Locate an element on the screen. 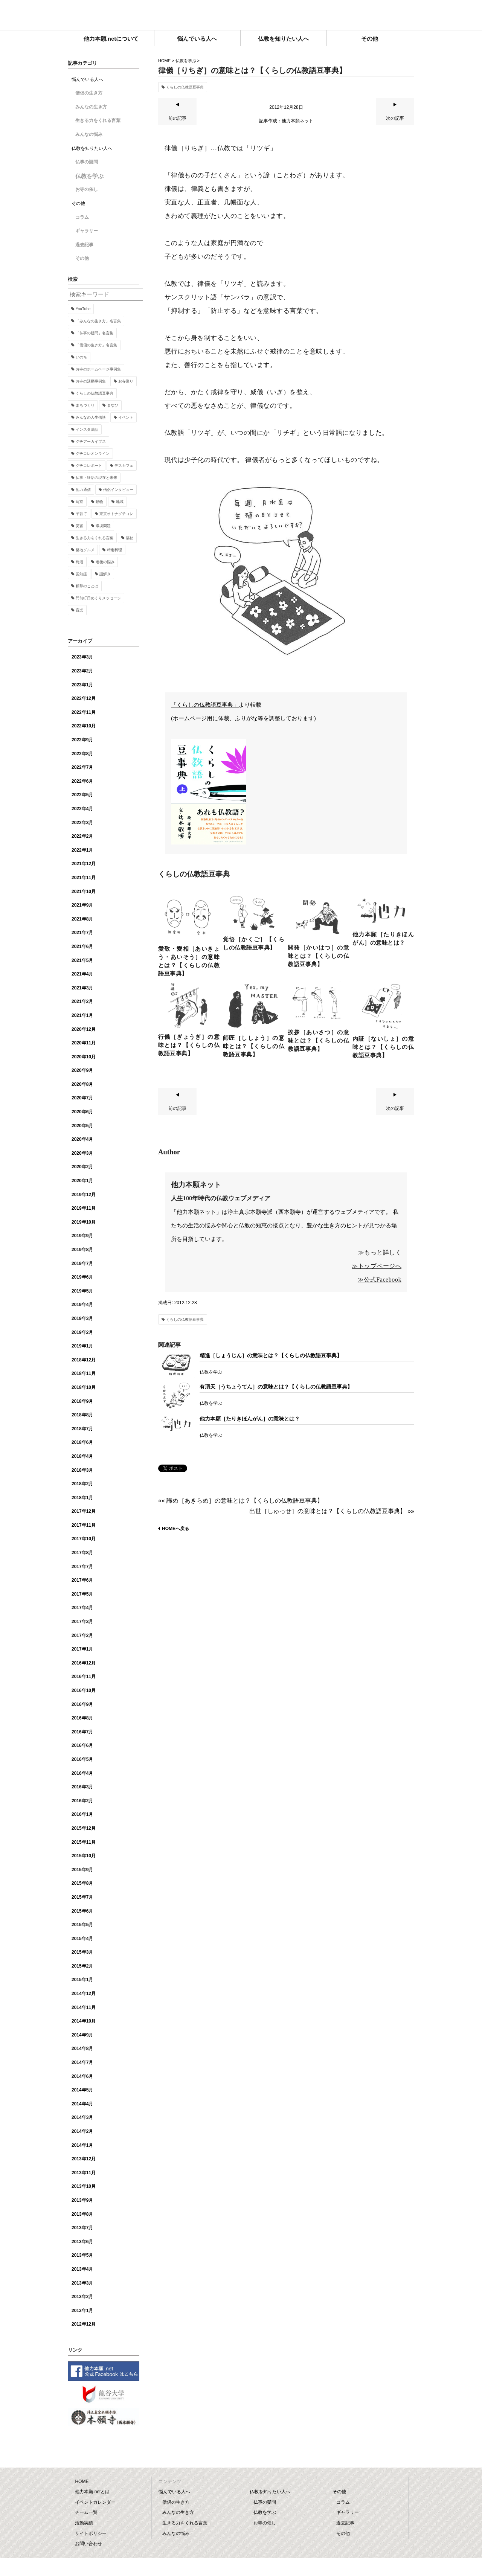 Image resolution: width=482 pixels, height=2576 pixels. 2014年6月 is located at coordinates (82, 2076).